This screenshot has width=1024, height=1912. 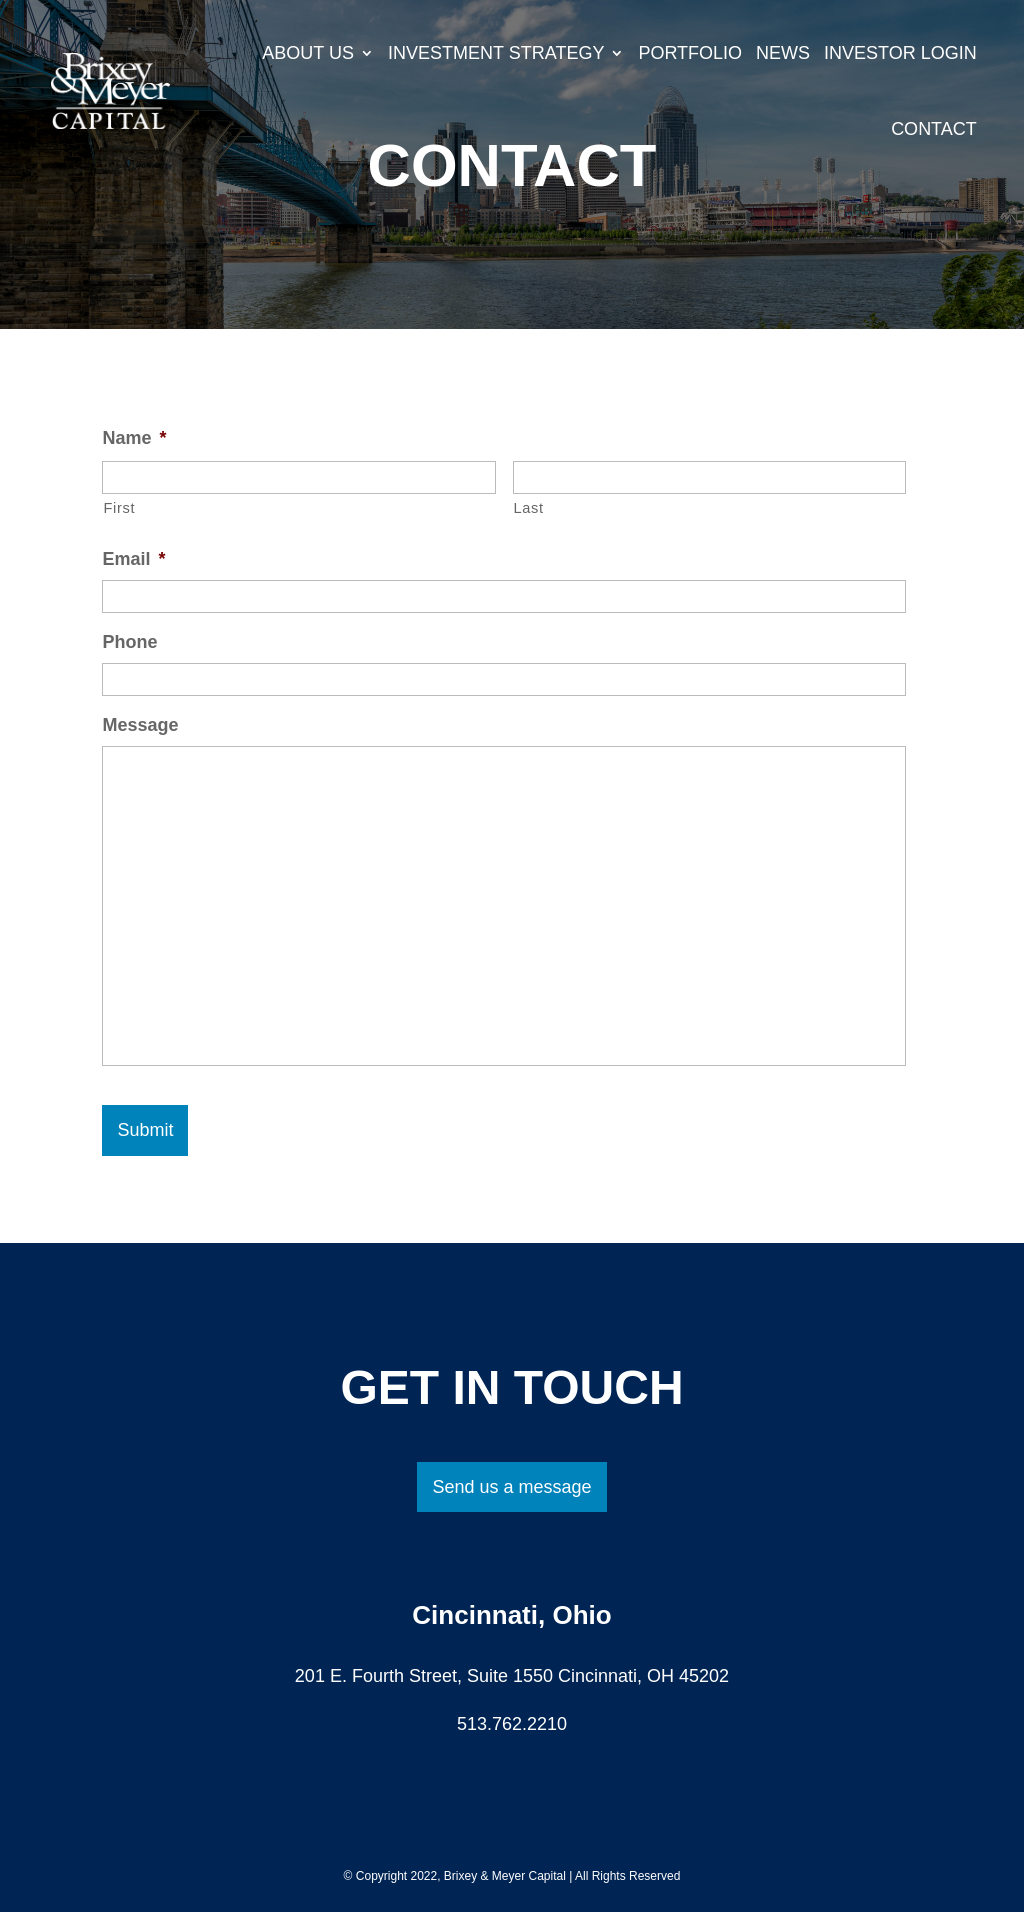 What do you see at coordinates (133, 559) in the screenshot?
I see `Email` at bounding box center [133, 559].